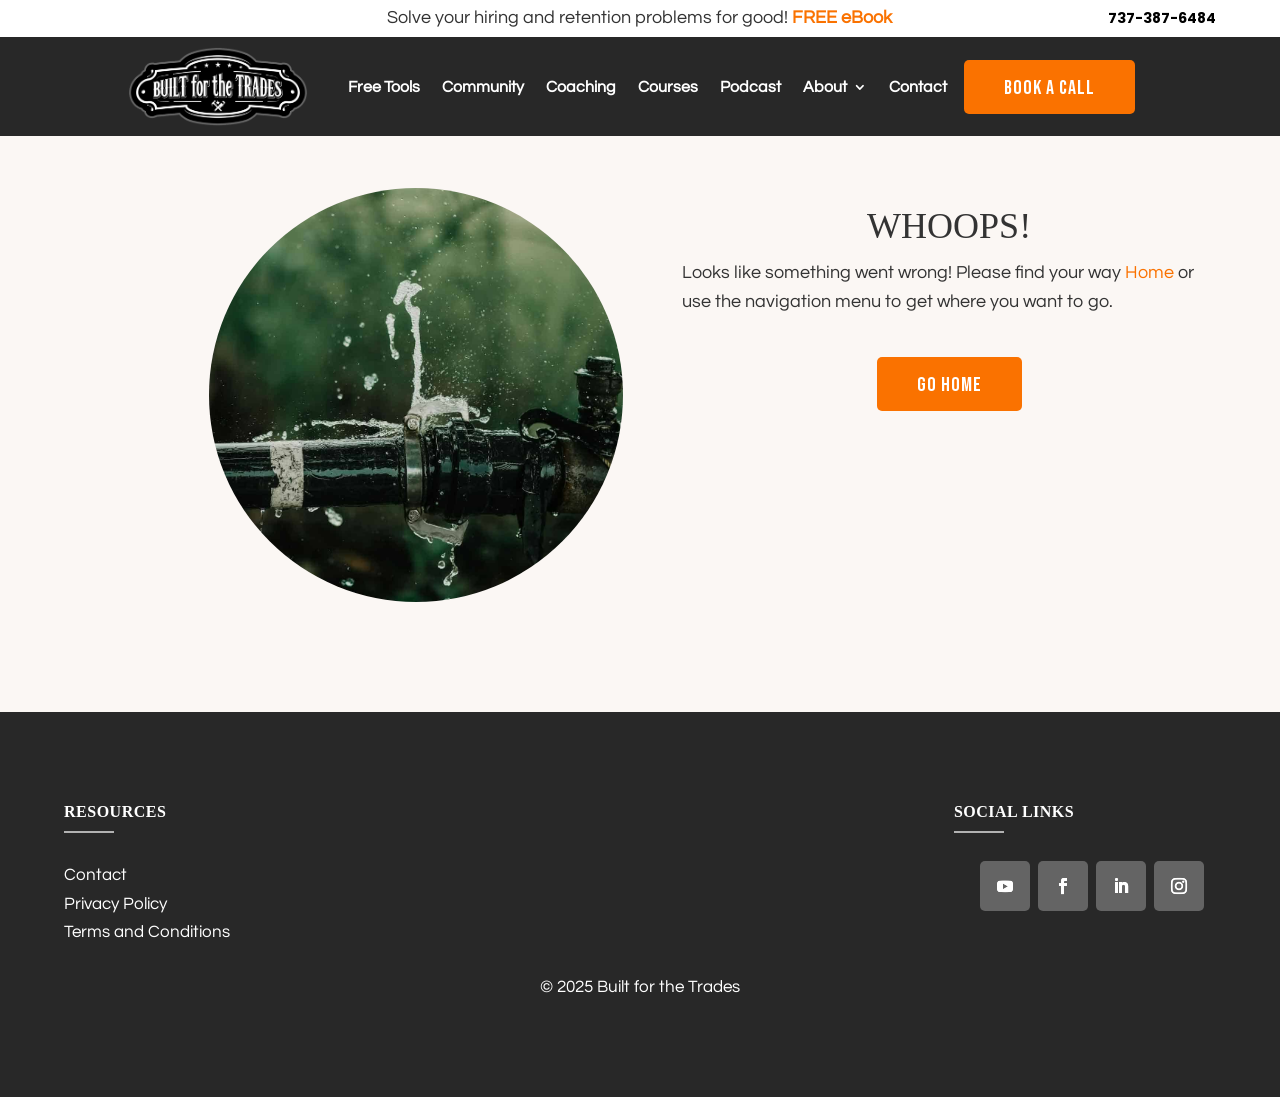 The width and height of the screenshot is (1280, 1097). What do you see at coordinates (147, 932) in the screenshot?
I see `Terms and Conditions [link]` at bounding box center [147, 932].